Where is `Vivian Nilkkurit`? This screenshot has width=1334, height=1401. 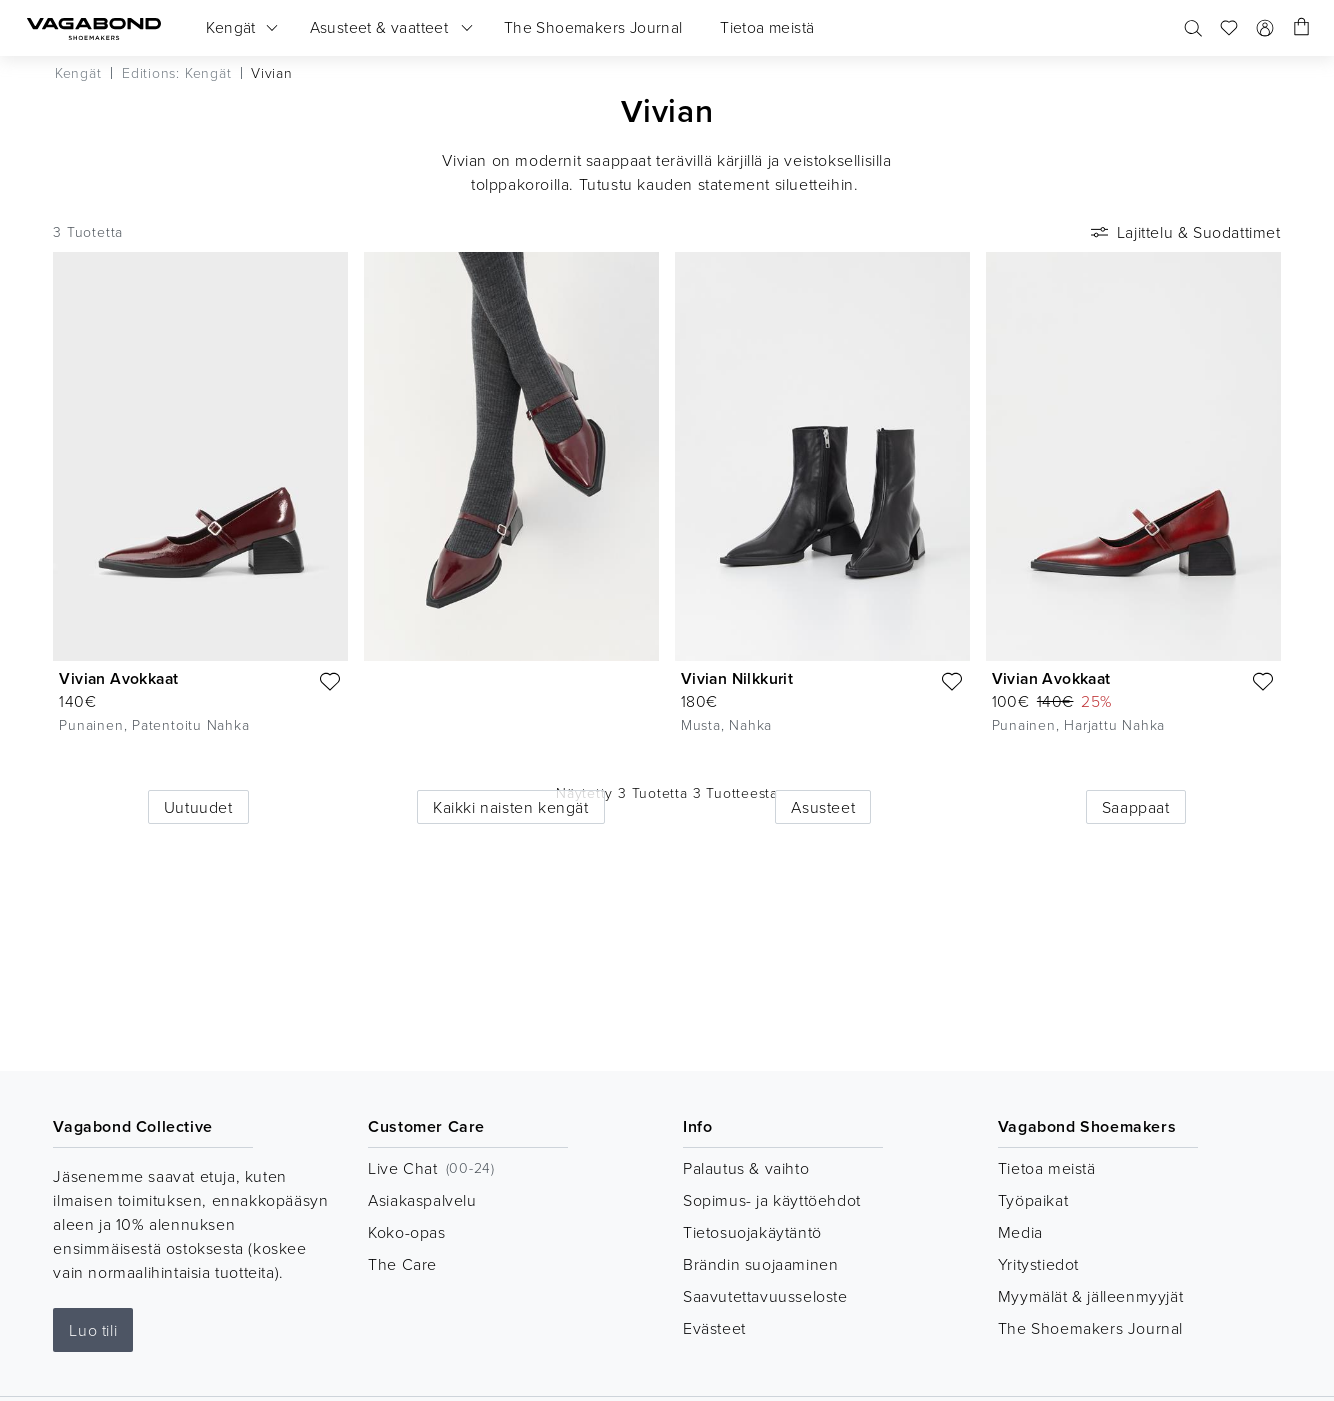 Vivian Nilkkurit is located at coordinates (737, 678).